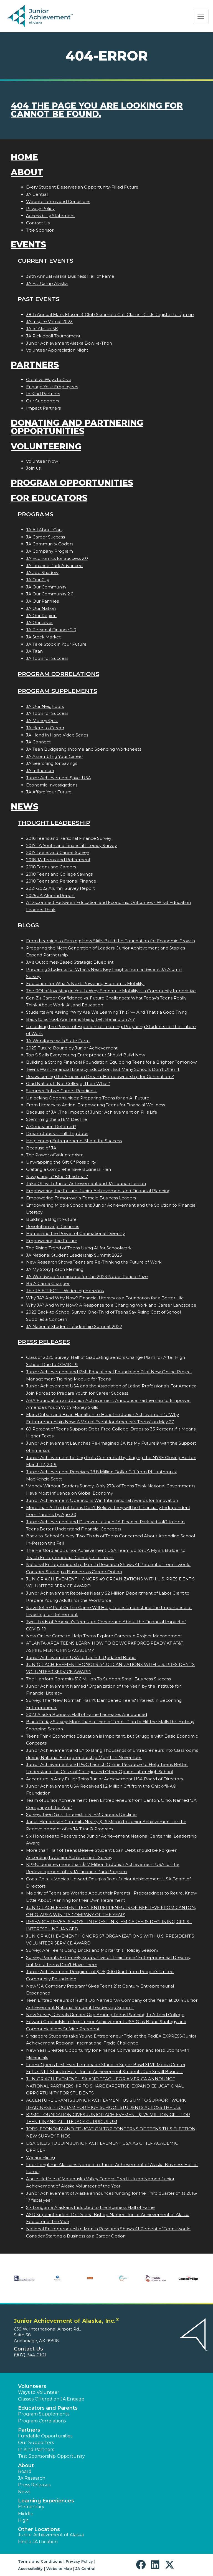  What do you see at coordinates (105, 1297) in the screenshot?
I see `Why JA? And Why Now? Financial Literacy as a Foundation for a Better Life` at bounding box center [105, 1297].